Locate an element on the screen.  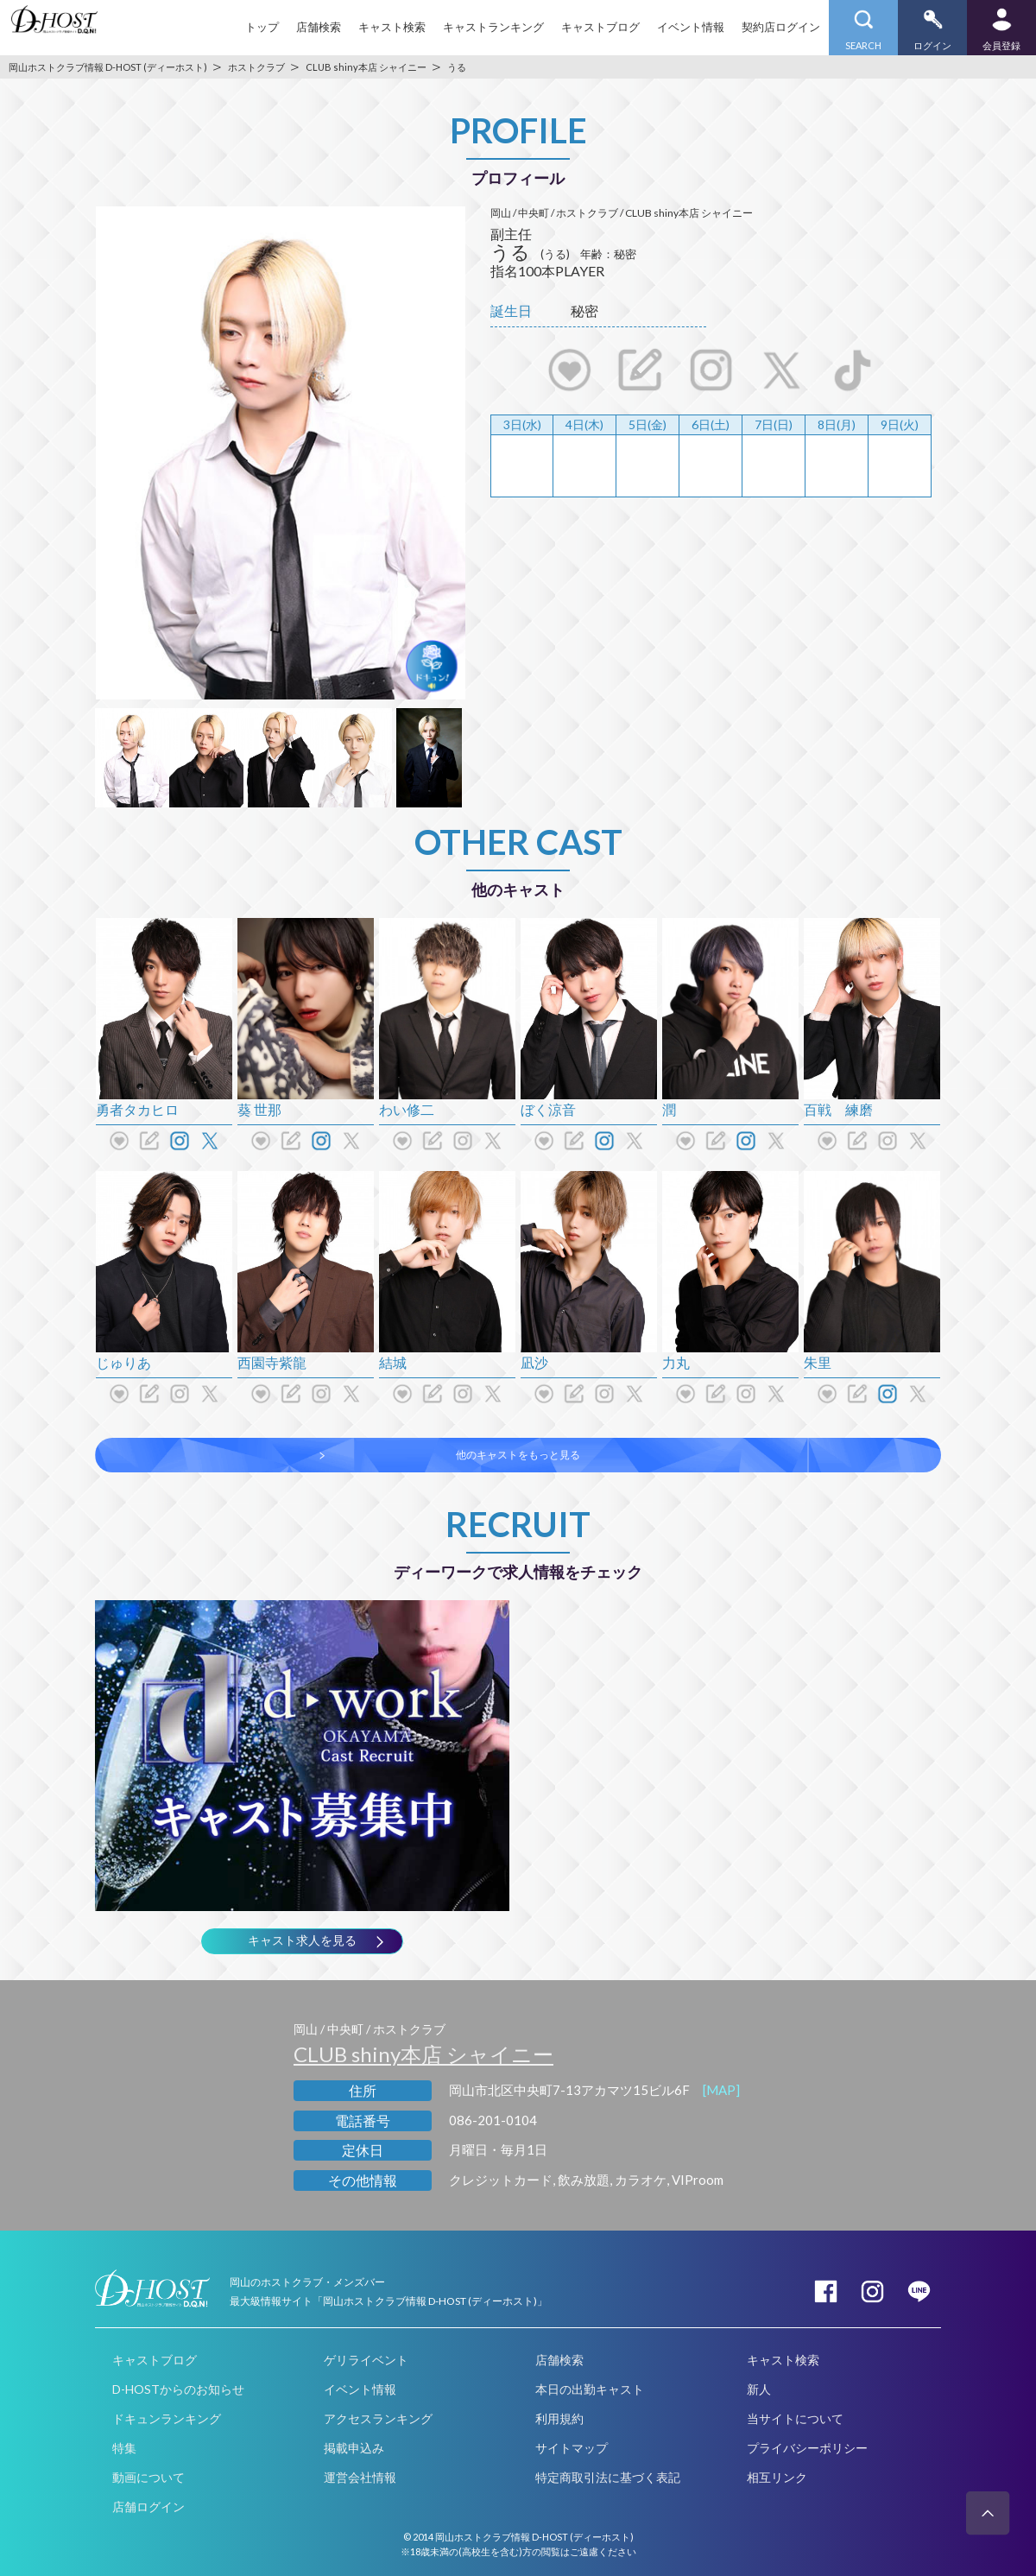
D-HOSTからのお知らせ is located at coordinates (178, 2389).